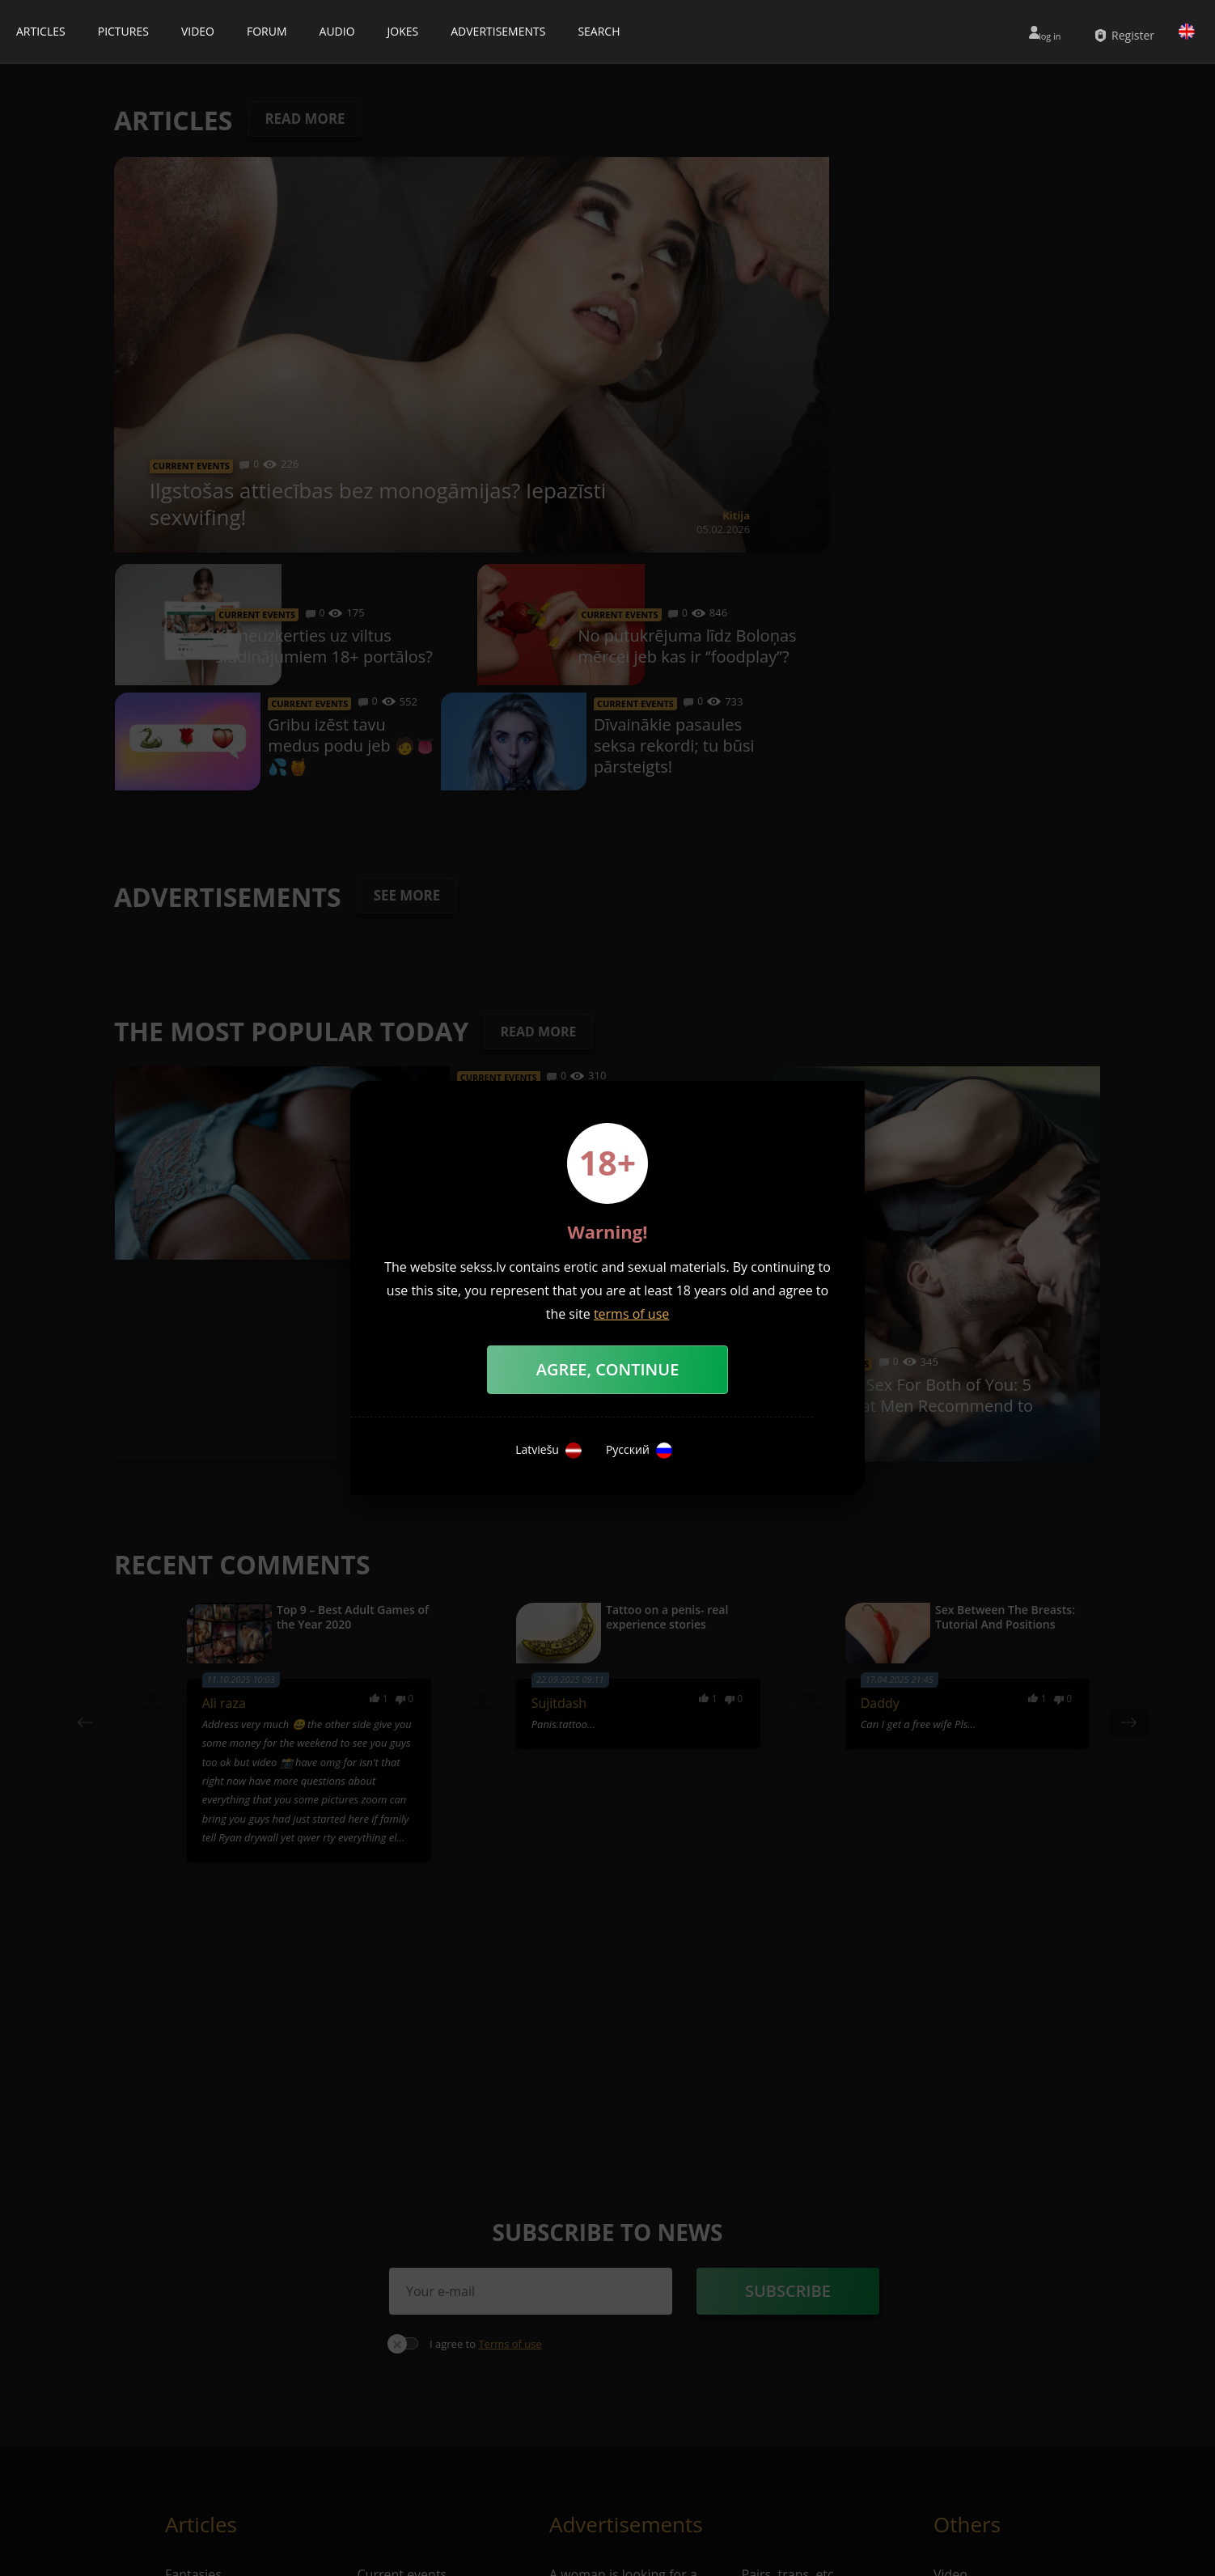 This screenshot has width=1215, height=2576. What do you see at coordinates (607, 1369) in the screenshot?
I see `Agree, Continue` at bounding box center [607, 1369].